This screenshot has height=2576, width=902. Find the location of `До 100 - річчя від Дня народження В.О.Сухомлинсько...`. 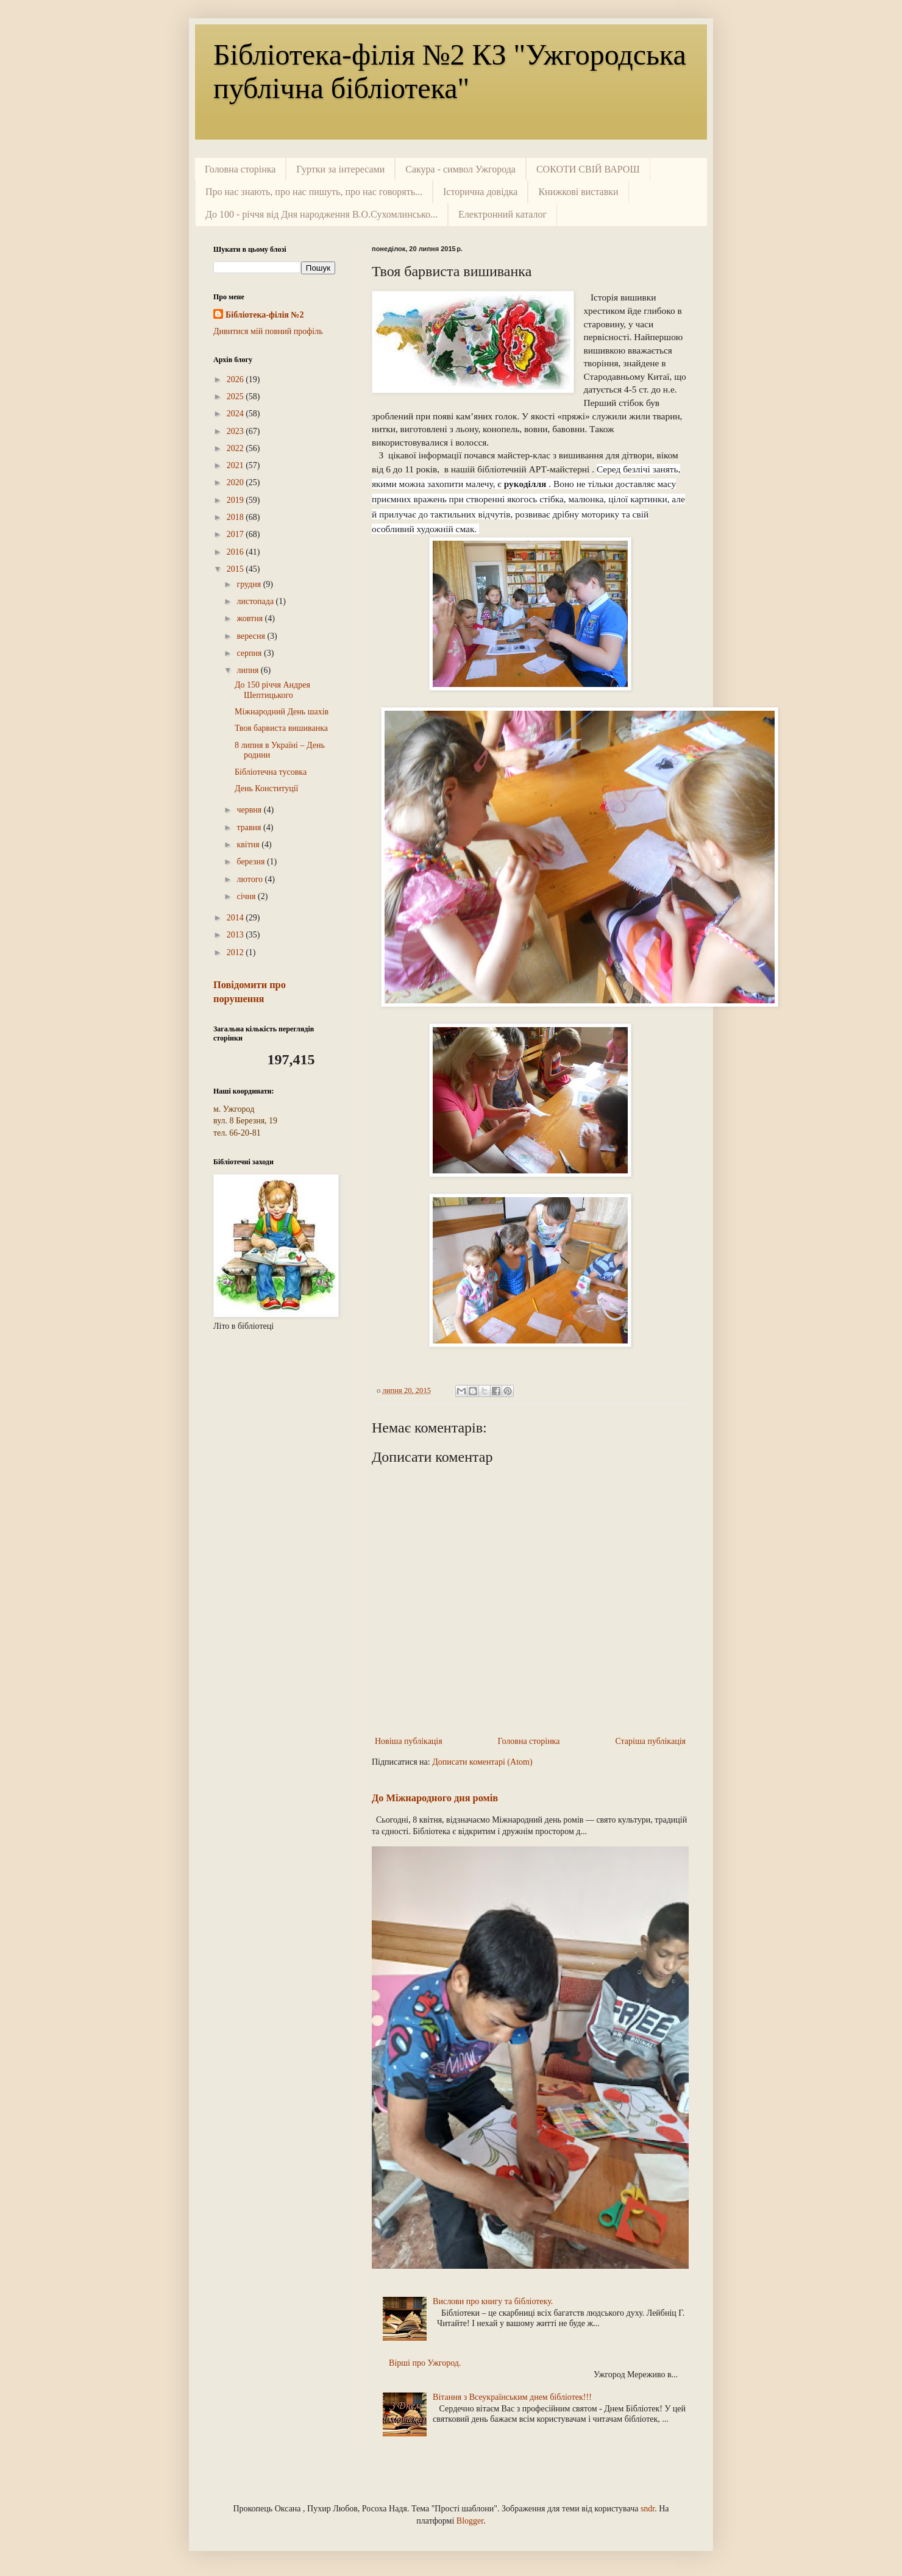

До 100 - річчя від Дня народження В.О.Сухомлинсько... is located at coordinates (321, 214).